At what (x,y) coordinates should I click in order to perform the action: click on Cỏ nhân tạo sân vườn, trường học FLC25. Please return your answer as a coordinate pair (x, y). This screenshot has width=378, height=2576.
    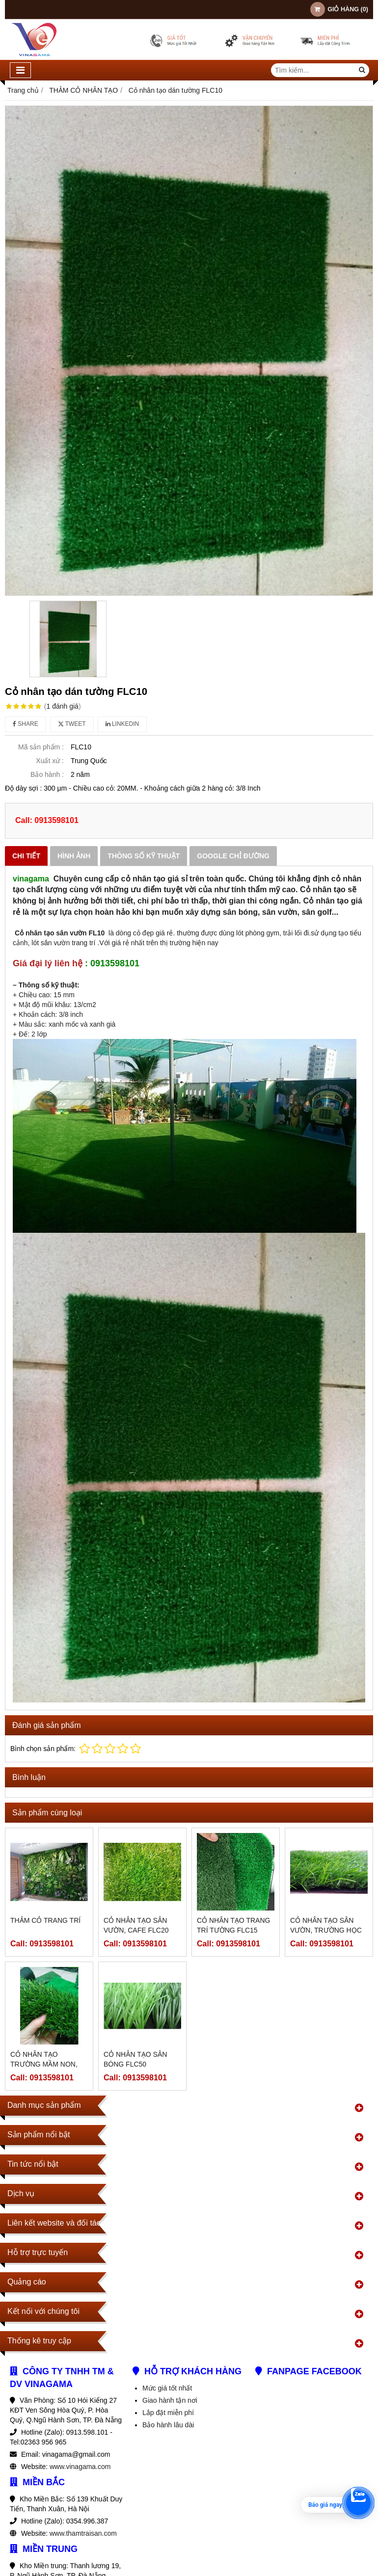
    Looking at the image, I should click on (326, 1930).